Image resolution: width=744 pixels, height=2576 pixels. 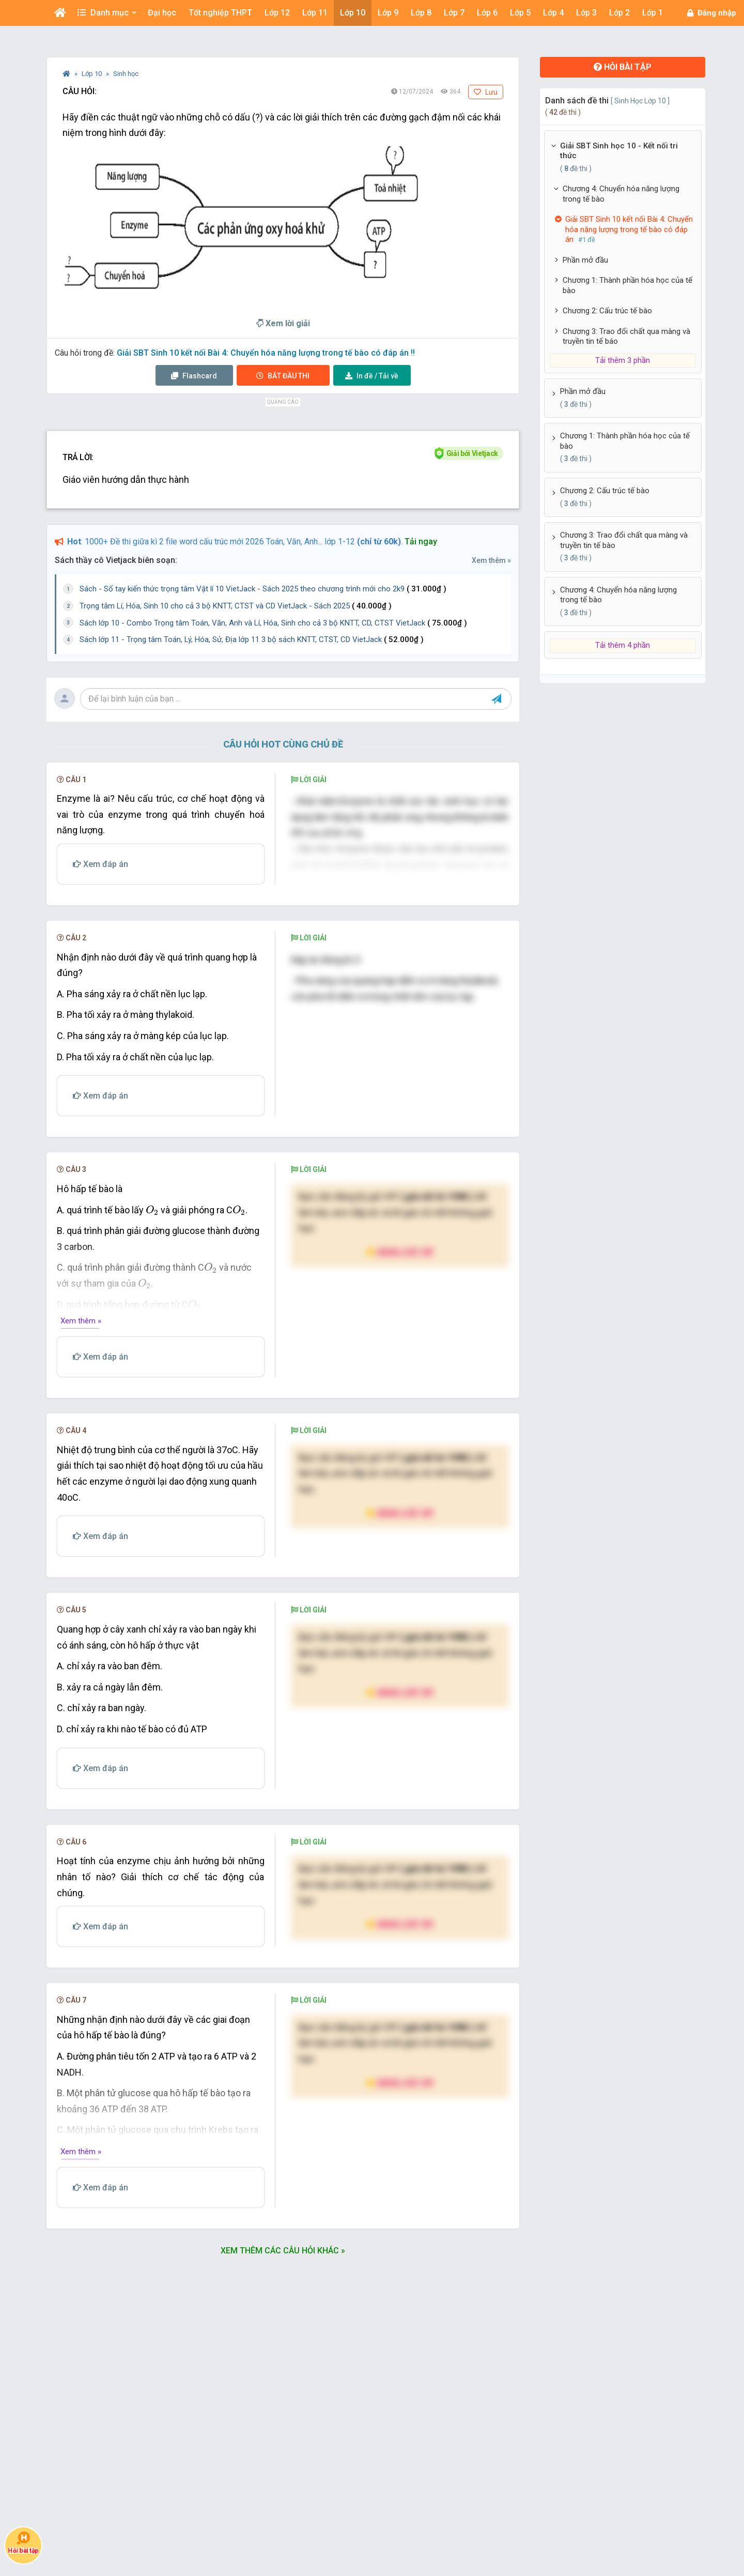 What do you see at coordinates (236, 606) in the screenshot?
I see `Trọng tâm Lí, Hóa, Sinh 10 cho cả 3 bộ KNTT, CTST và CD VietJack - Sách 2025` at bounding box center [236, 606].